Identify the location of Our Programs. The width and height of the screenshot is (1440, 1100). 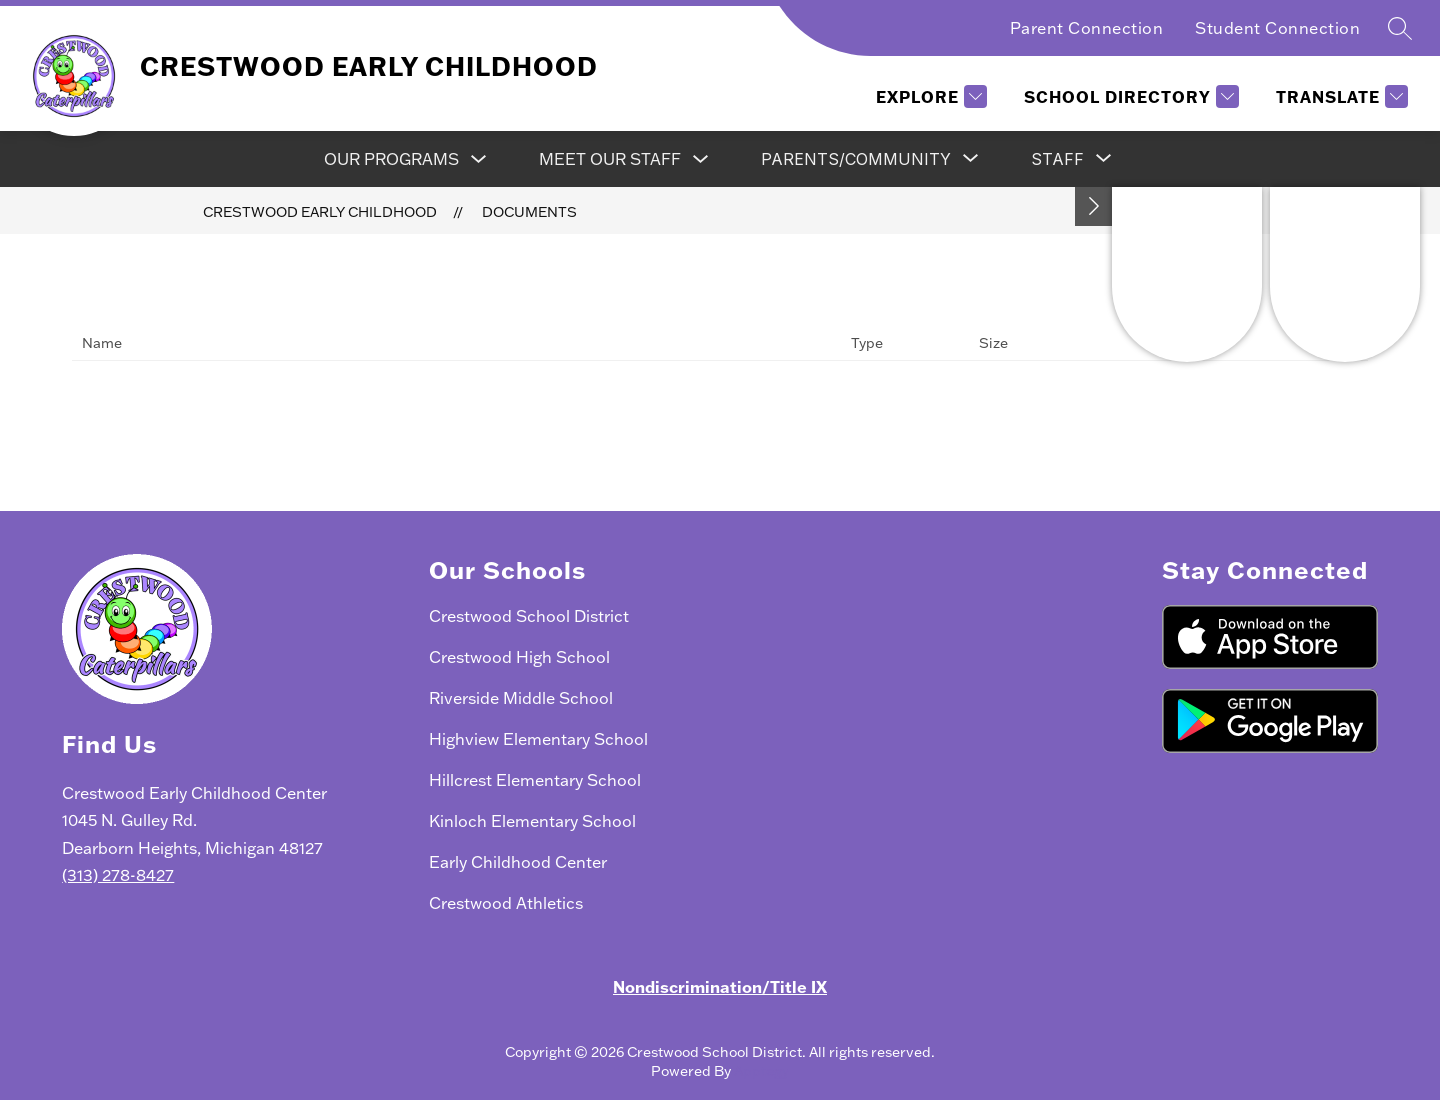
(391, 158).